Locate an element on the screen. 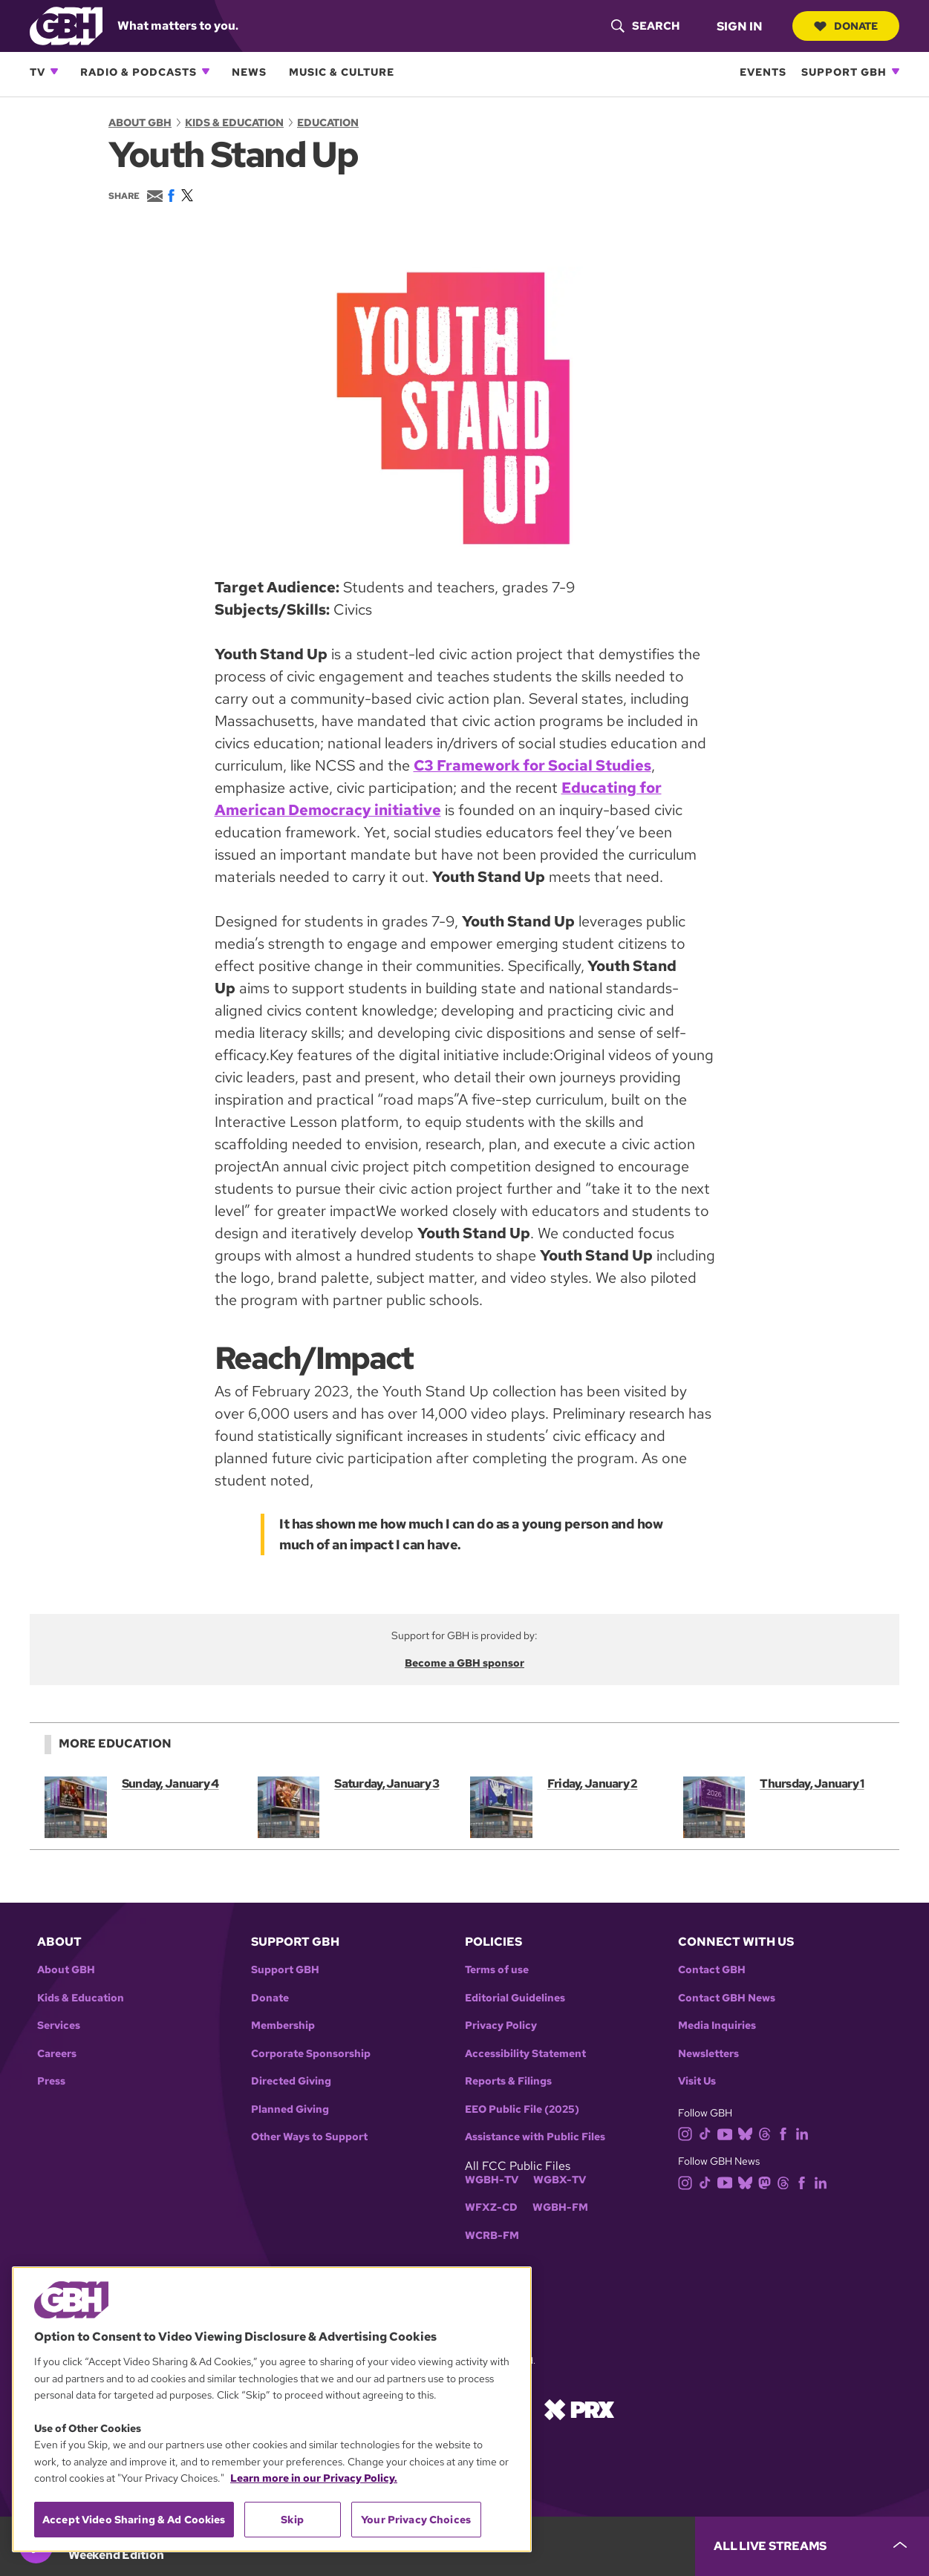  Education is located at coordinates (328, 122).